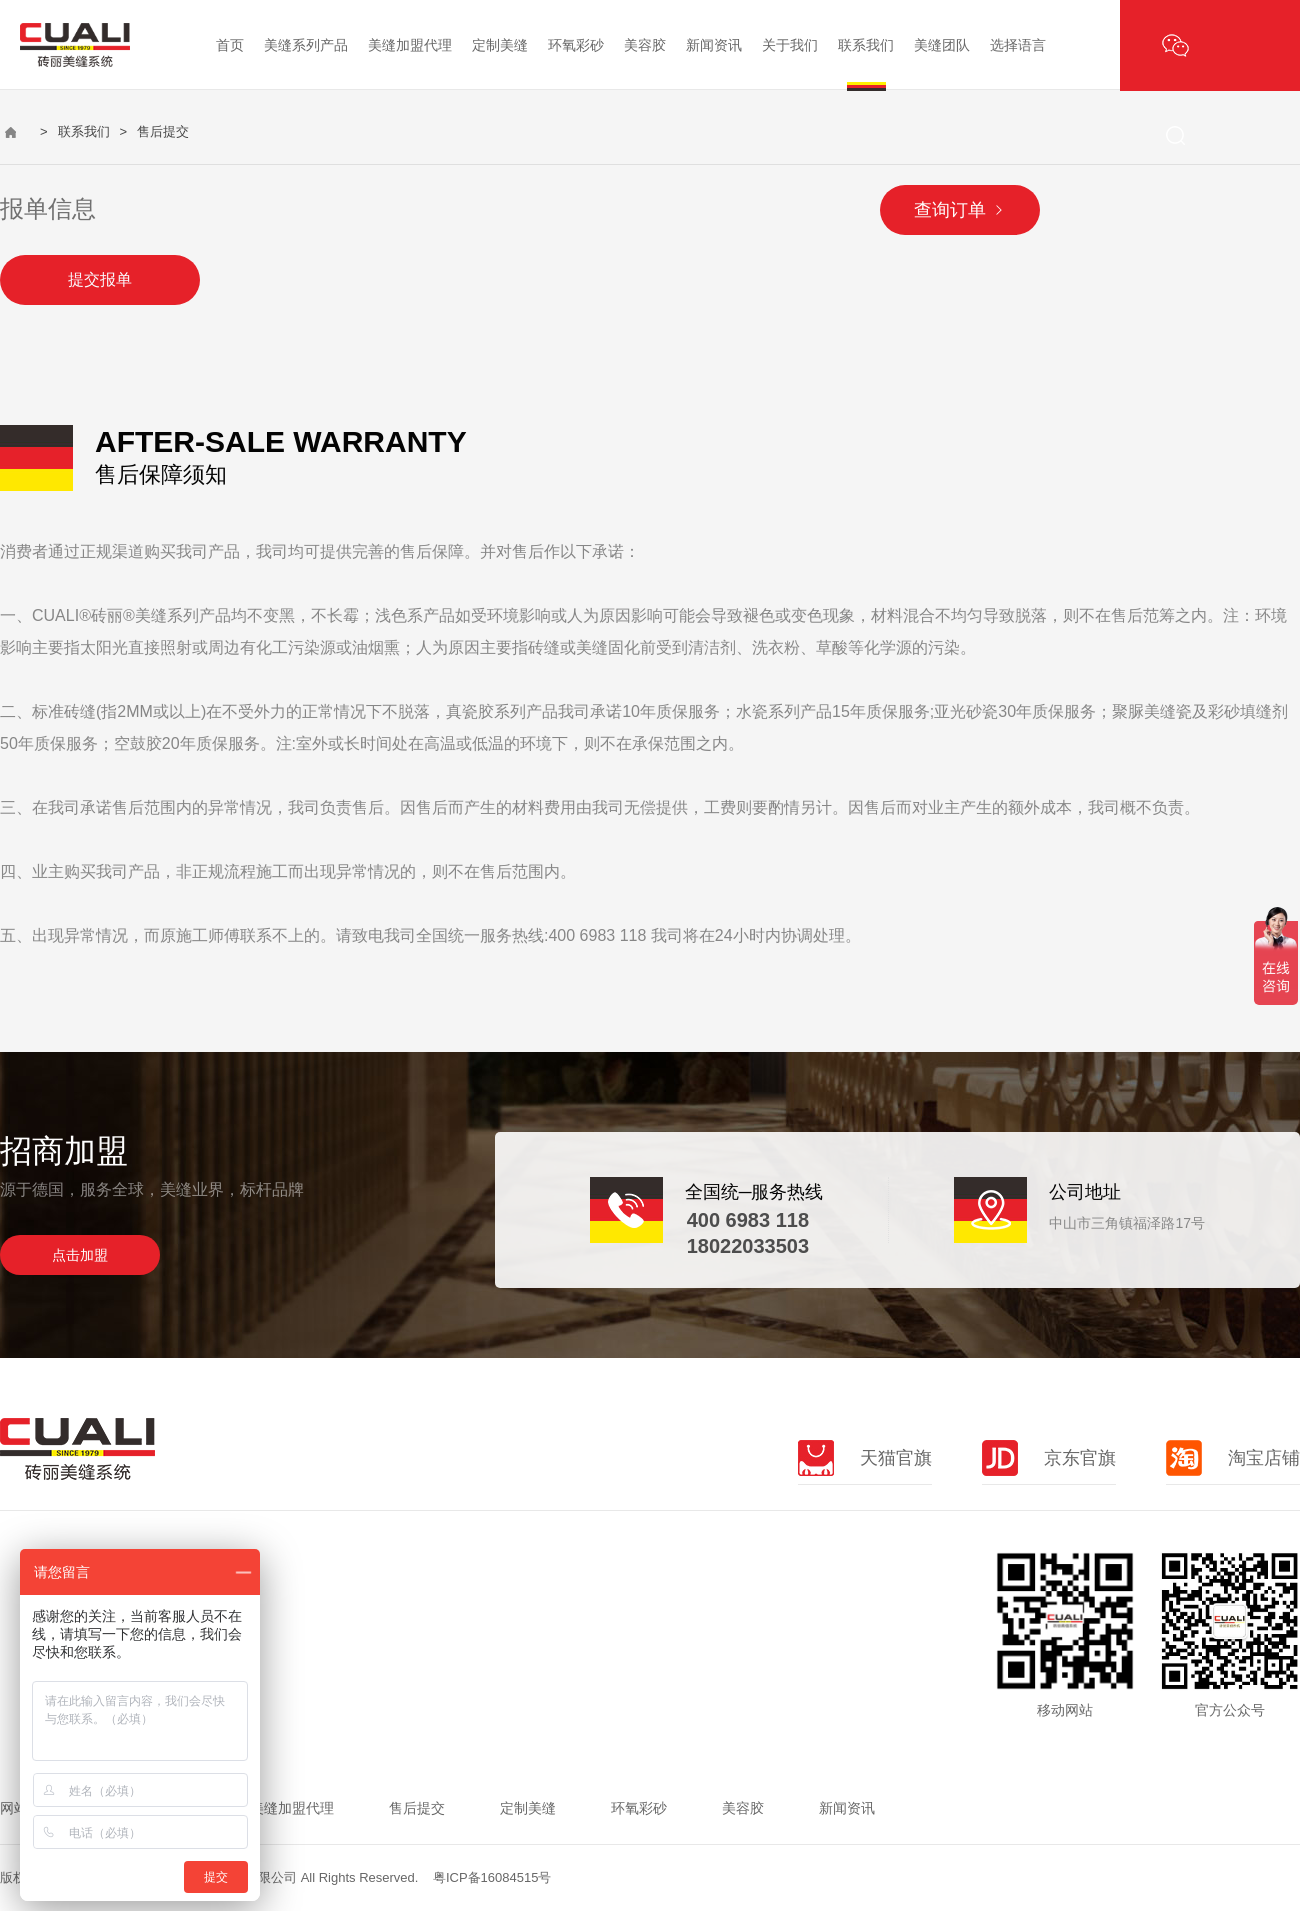  I want to click on 查询订单, so click(960, 210).